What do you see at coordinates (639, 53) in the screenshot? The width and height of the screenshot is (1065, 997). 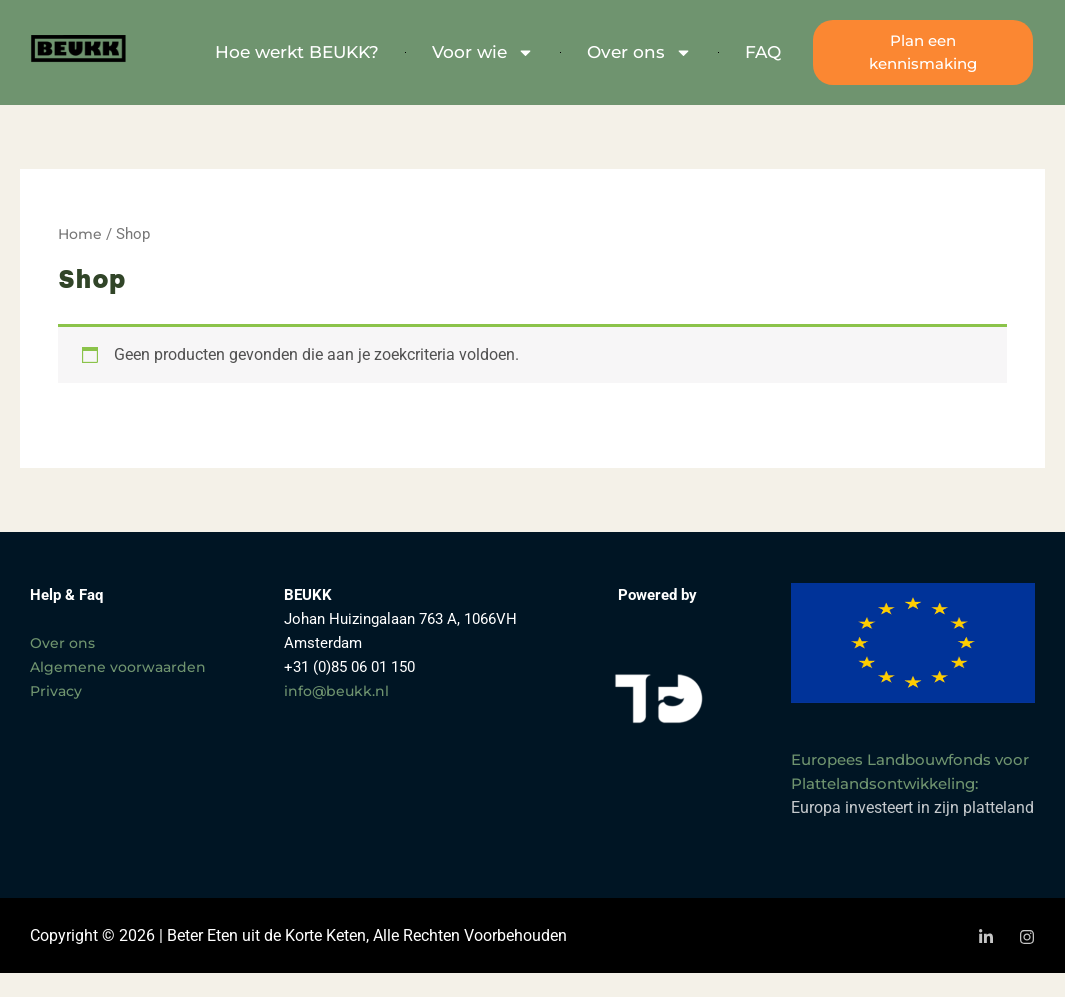 I see `Over ons` at bounding box center [639, 53].